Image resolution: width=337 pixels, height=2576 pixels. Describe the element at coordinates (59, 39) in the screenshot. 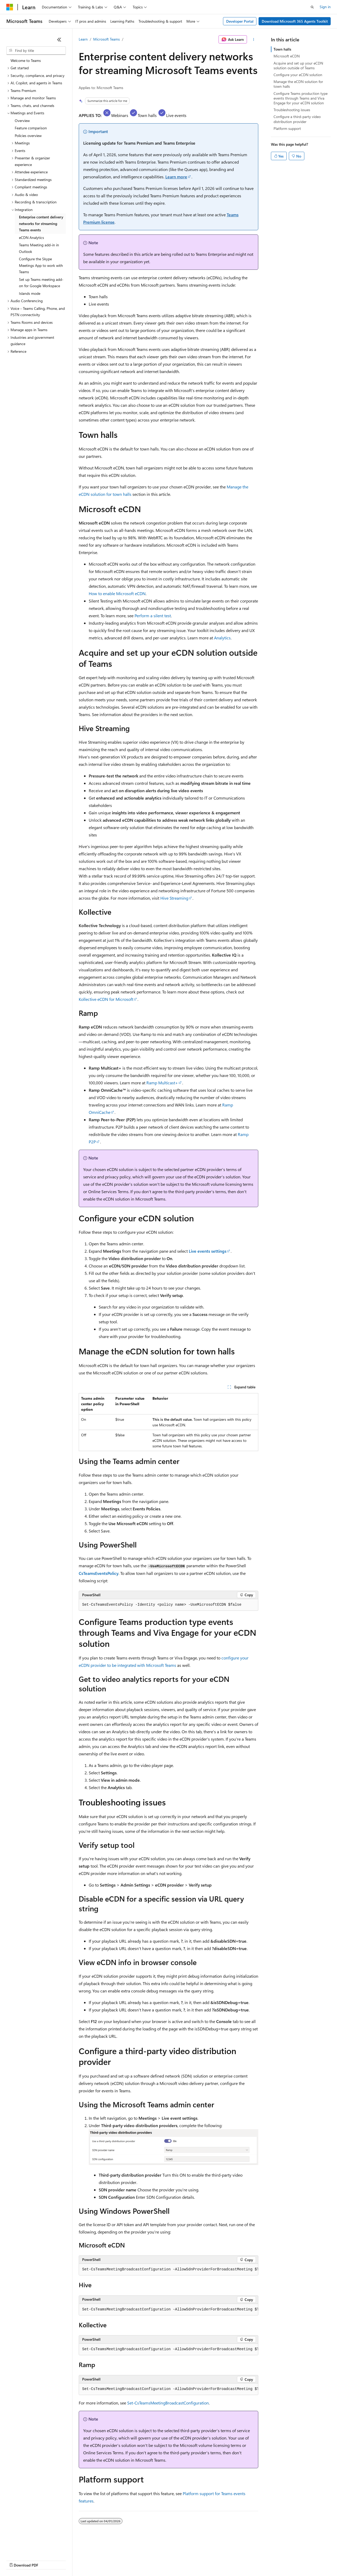

I see `[Collapse]` at that location.